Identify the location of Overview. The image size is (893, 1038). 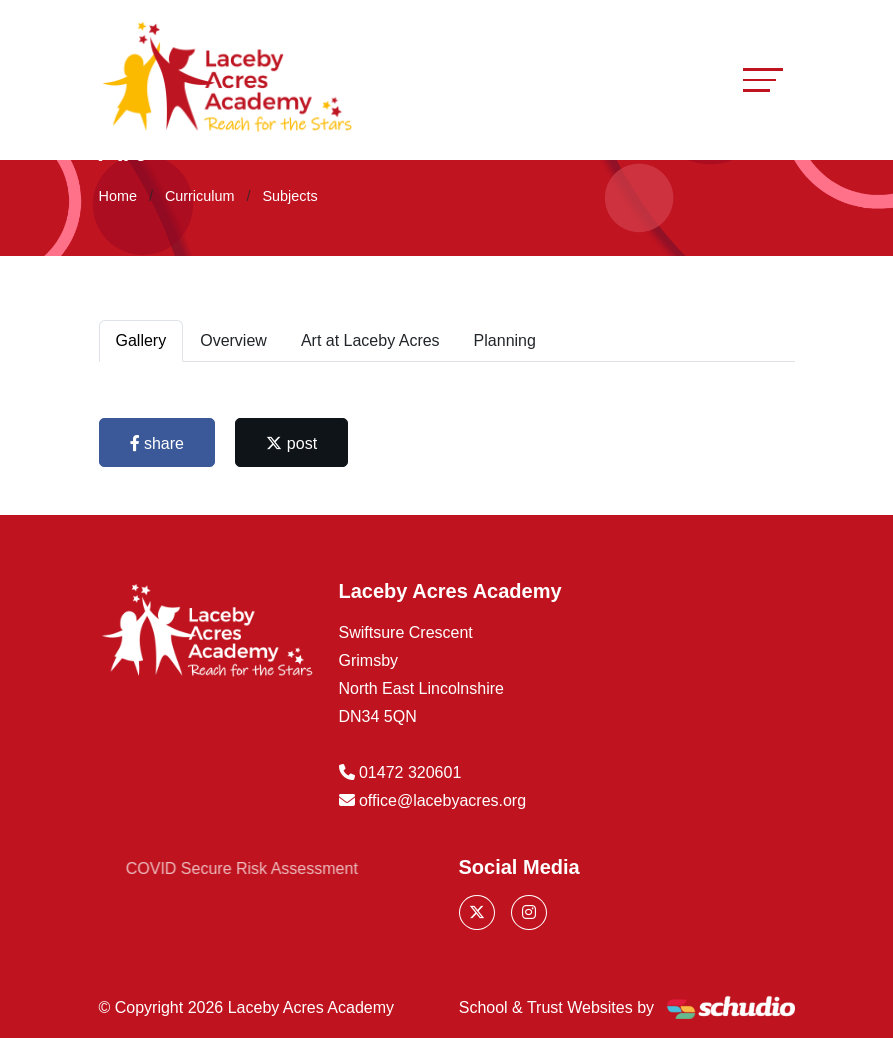
(233, 340).